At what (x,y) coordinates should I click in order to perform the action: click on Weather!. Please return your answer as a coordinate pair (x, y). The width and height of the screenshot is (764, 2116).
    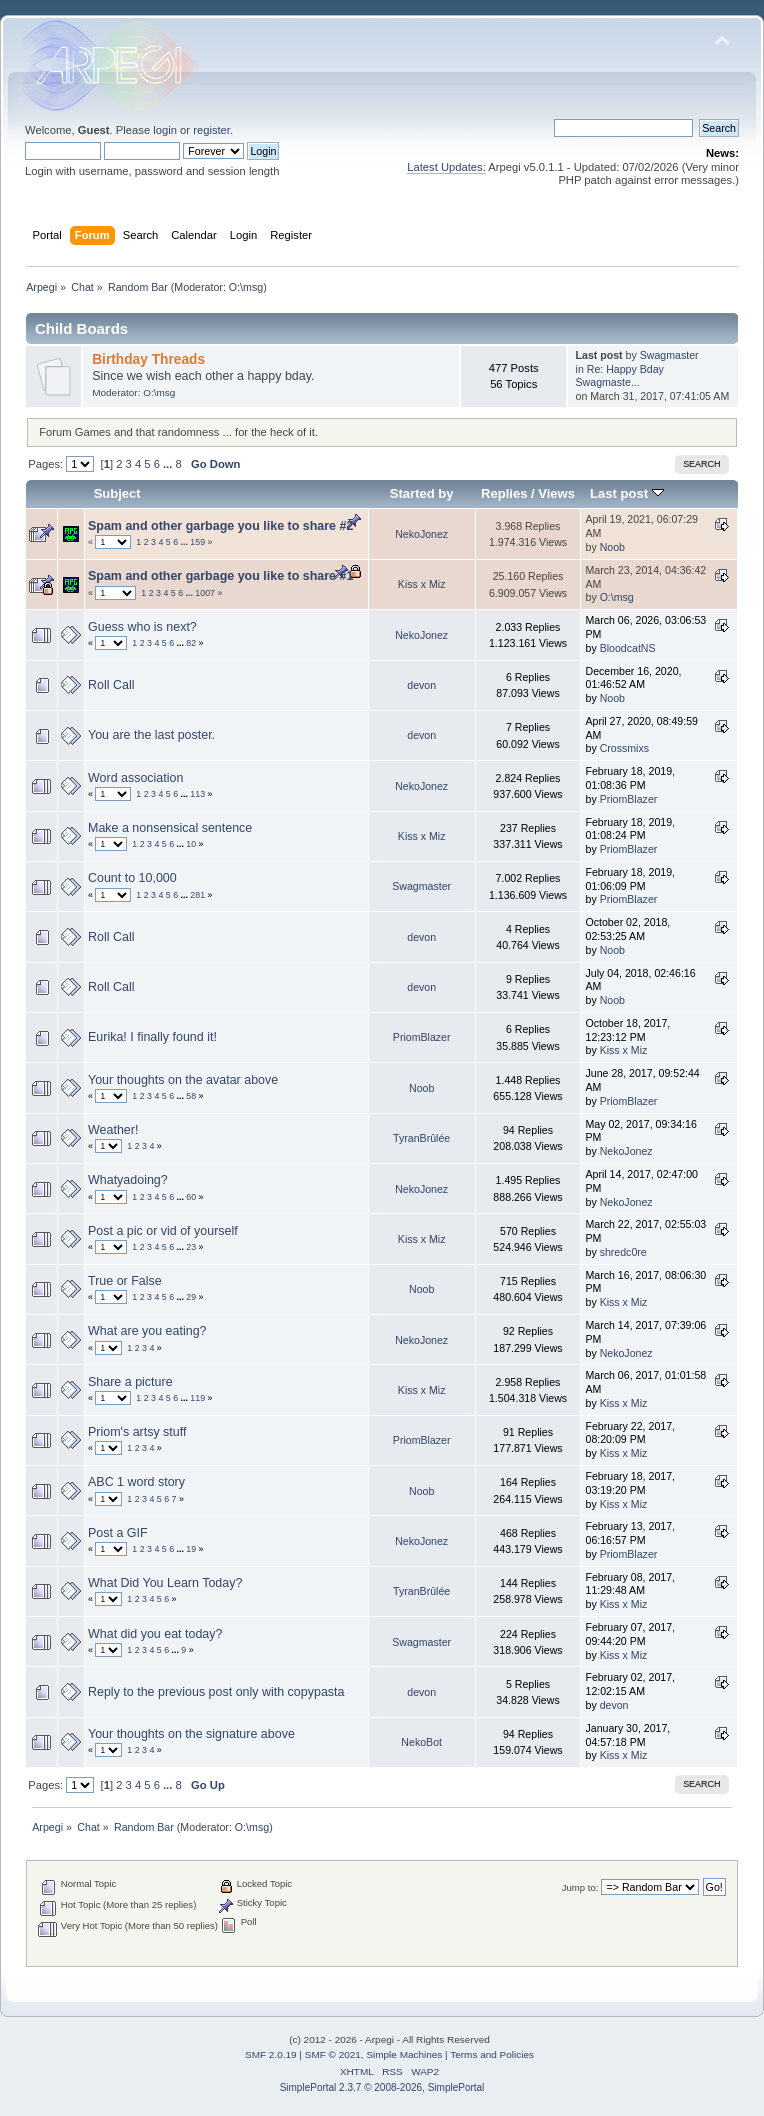
    Looking at the image, I should click on (113, 1130).